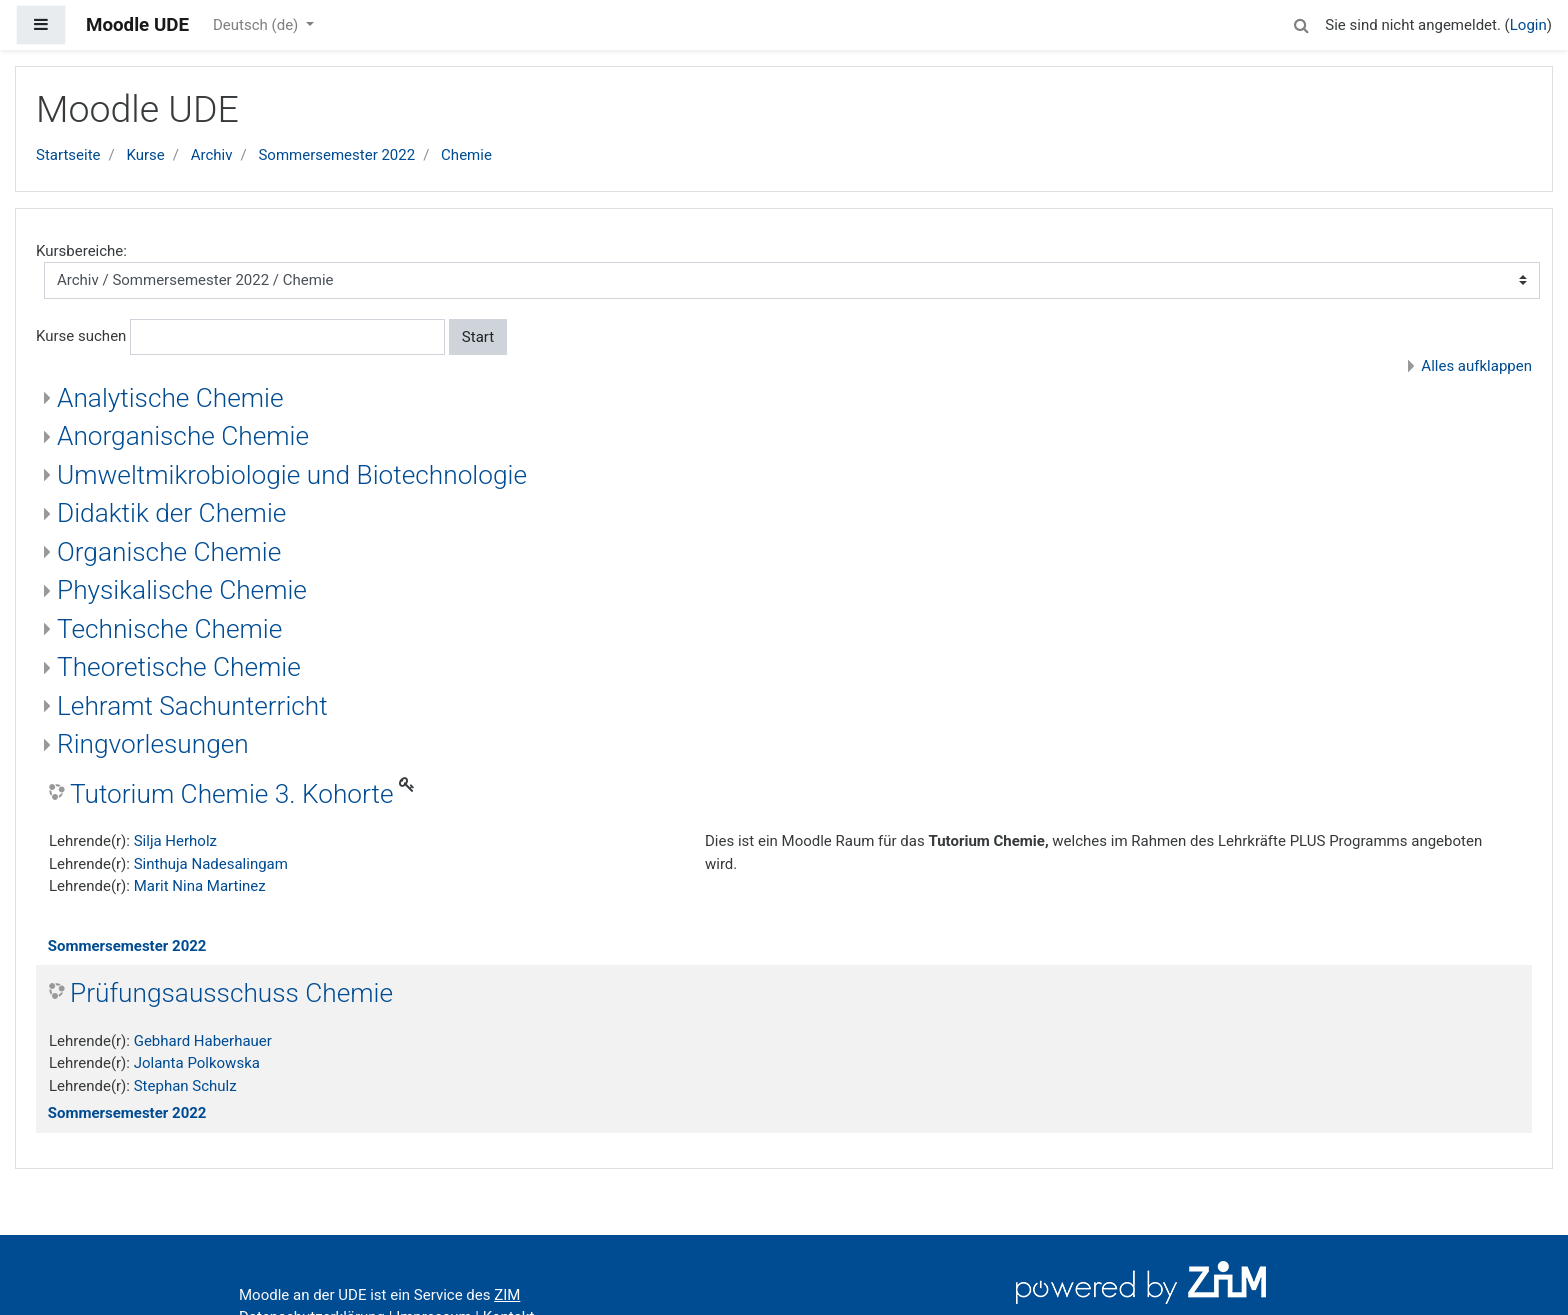  What do you see at coordinates (292, 475) in the screenshot?
I see `Umweltmikrobiologie und Biotechnologie` at bounding box center [292, 475].